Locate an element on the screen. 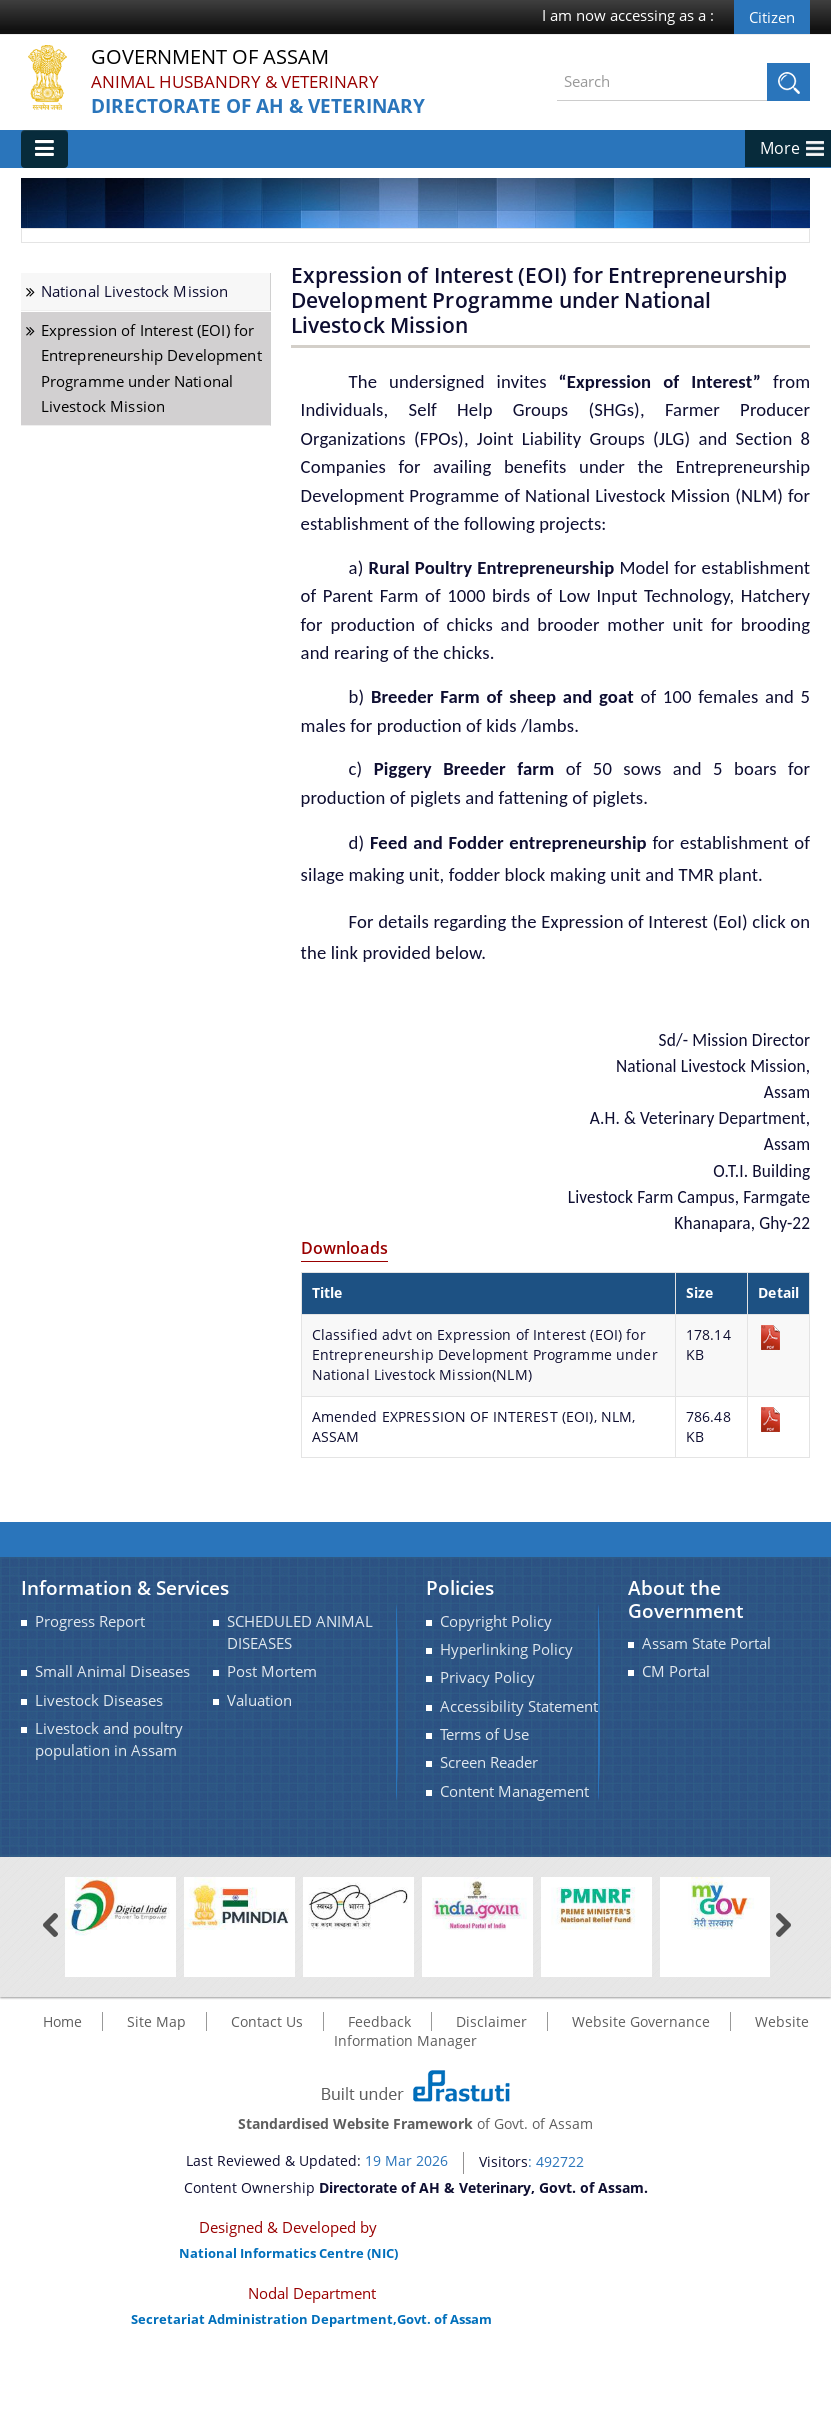 Image resolution: width=831 pixels, height=2420 pixels. Accessibility Statement is located at coordinates (519, 1764).